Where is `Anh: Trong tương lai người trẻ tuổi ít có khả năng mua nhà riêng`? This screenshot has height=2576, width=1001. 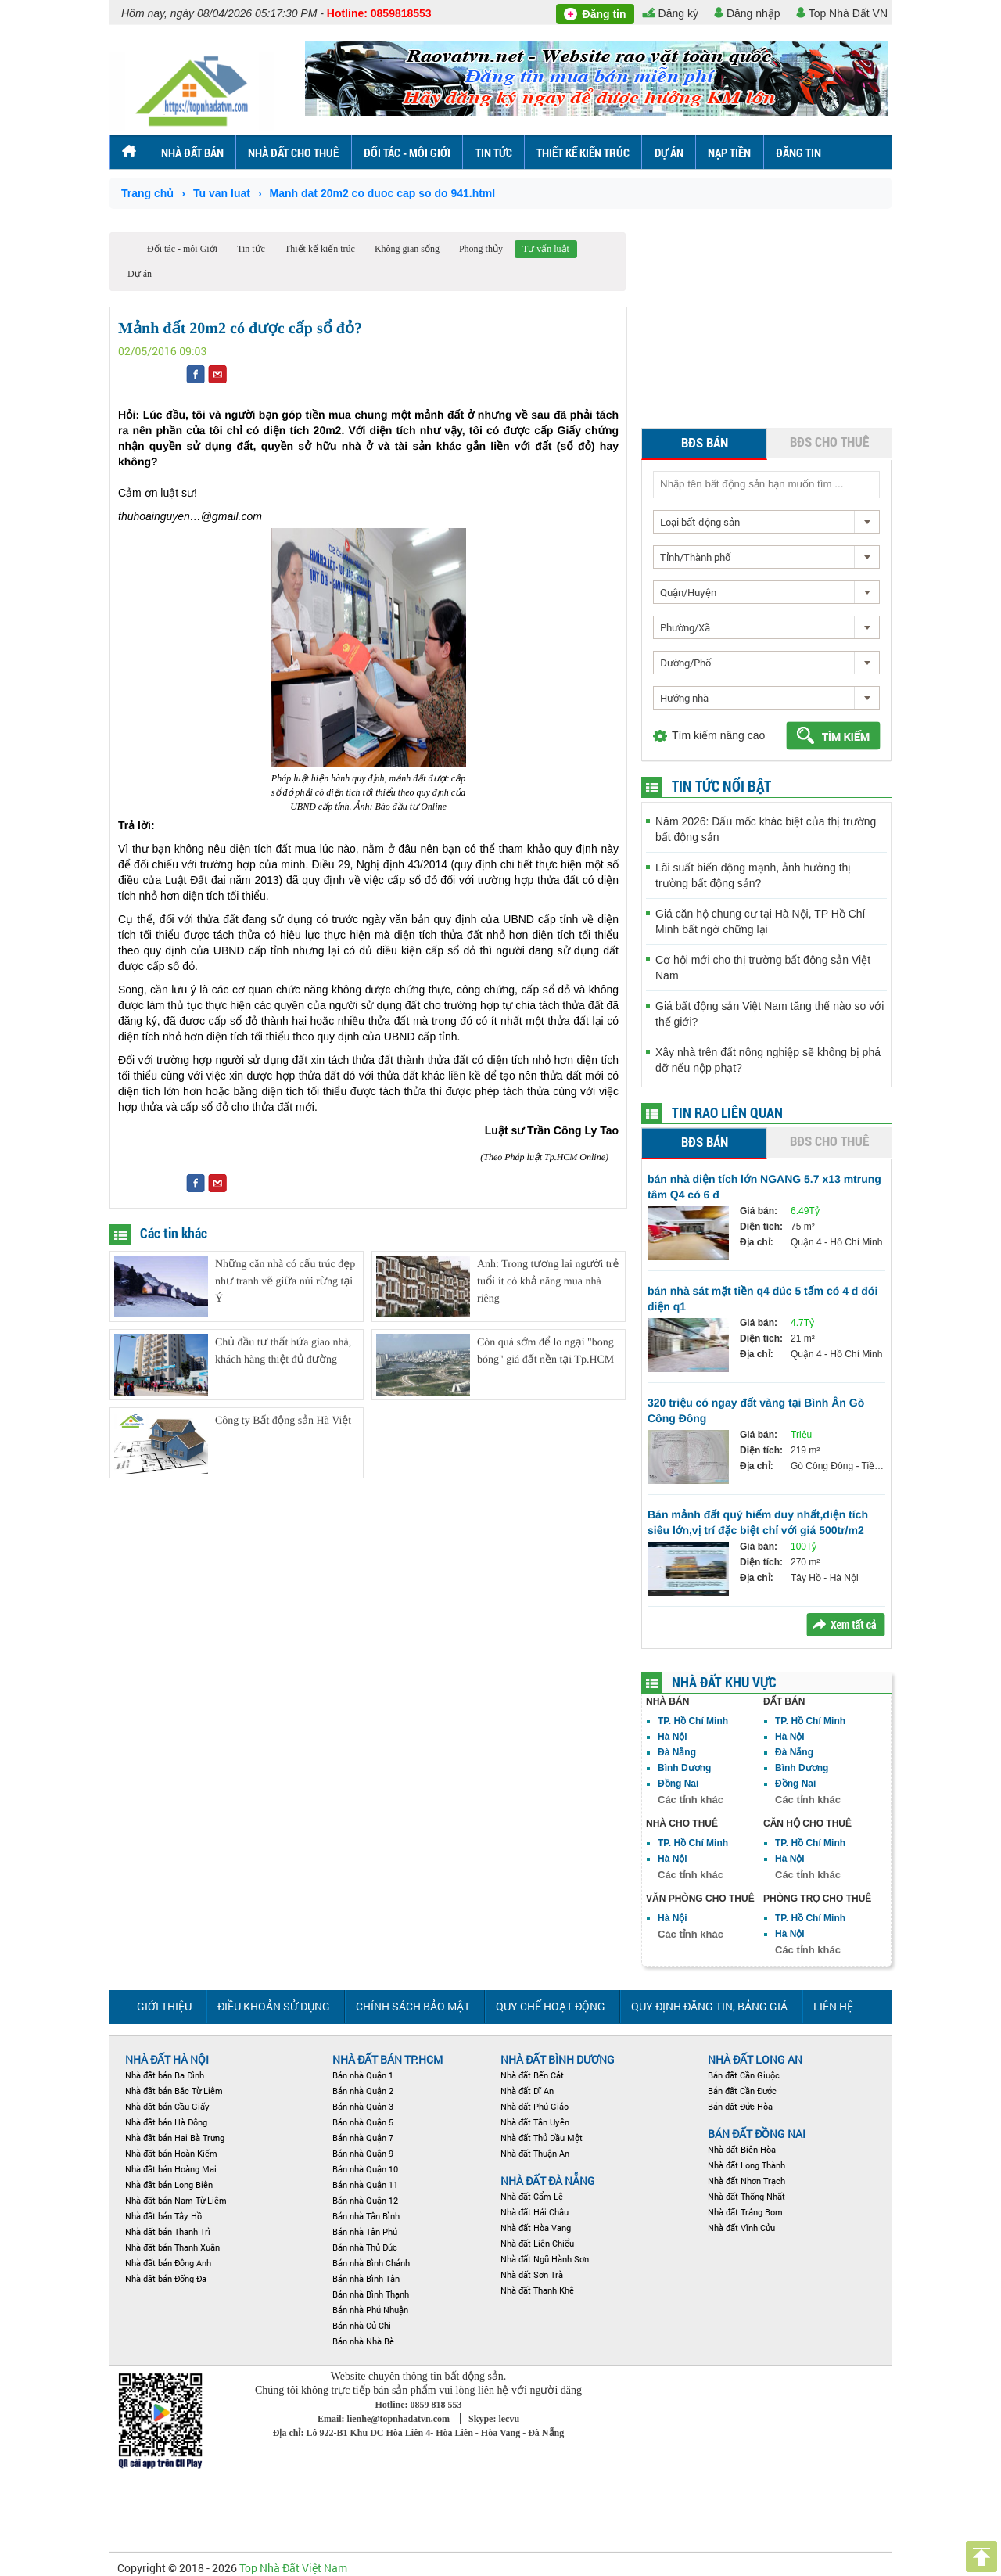
Anh: Trong tương lai người trẻ tuổi ít có khả năng mua nhà riêng is located at coordinates (548, 1282).